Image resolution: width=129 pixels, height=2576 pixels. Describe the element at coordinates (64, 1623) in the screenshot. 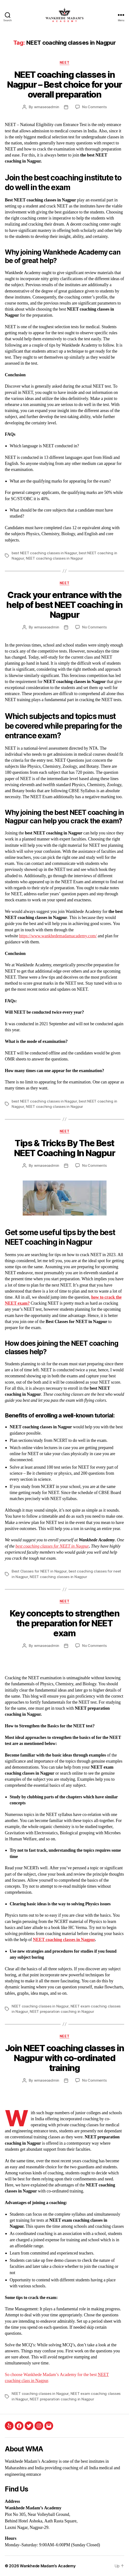

I see `Key concepts to strengthen the preparation for NEET exam` at that location.